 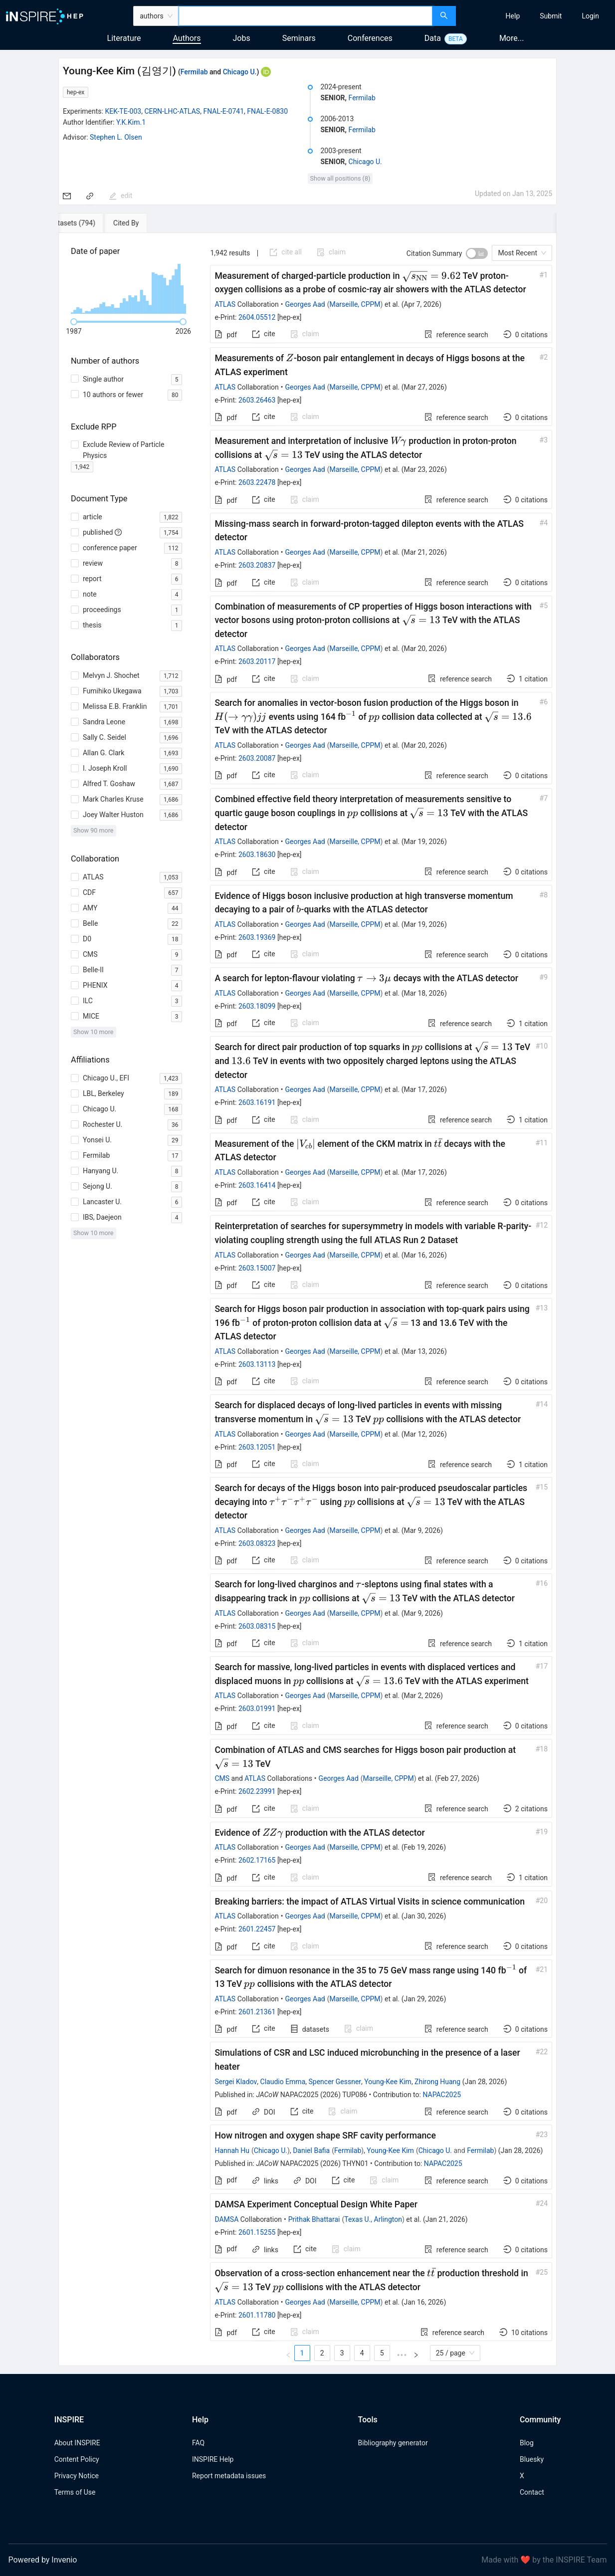 What do you see at coordinates (76, 2476) in the screenshot?
I see `Privacy Notice` at bounding box center [76, 2476].